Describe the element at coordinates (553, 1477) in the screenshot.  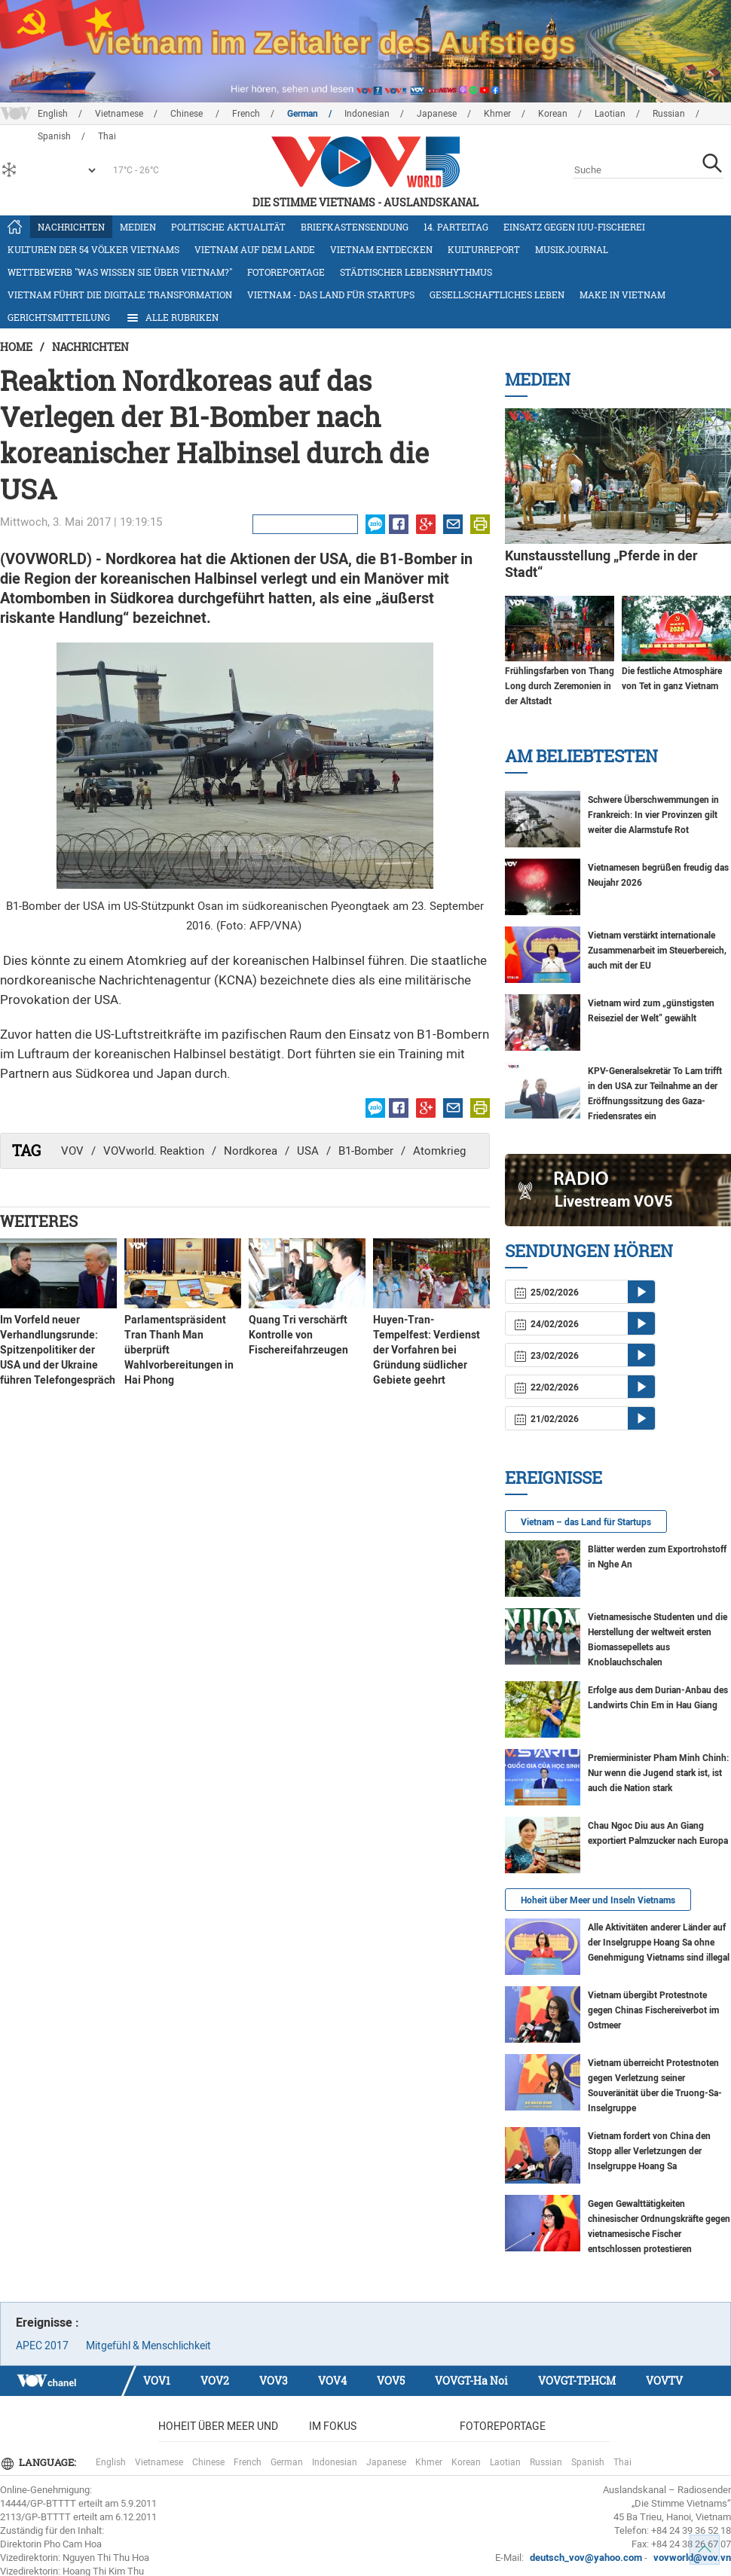
I see `Ereignisse` at that location.